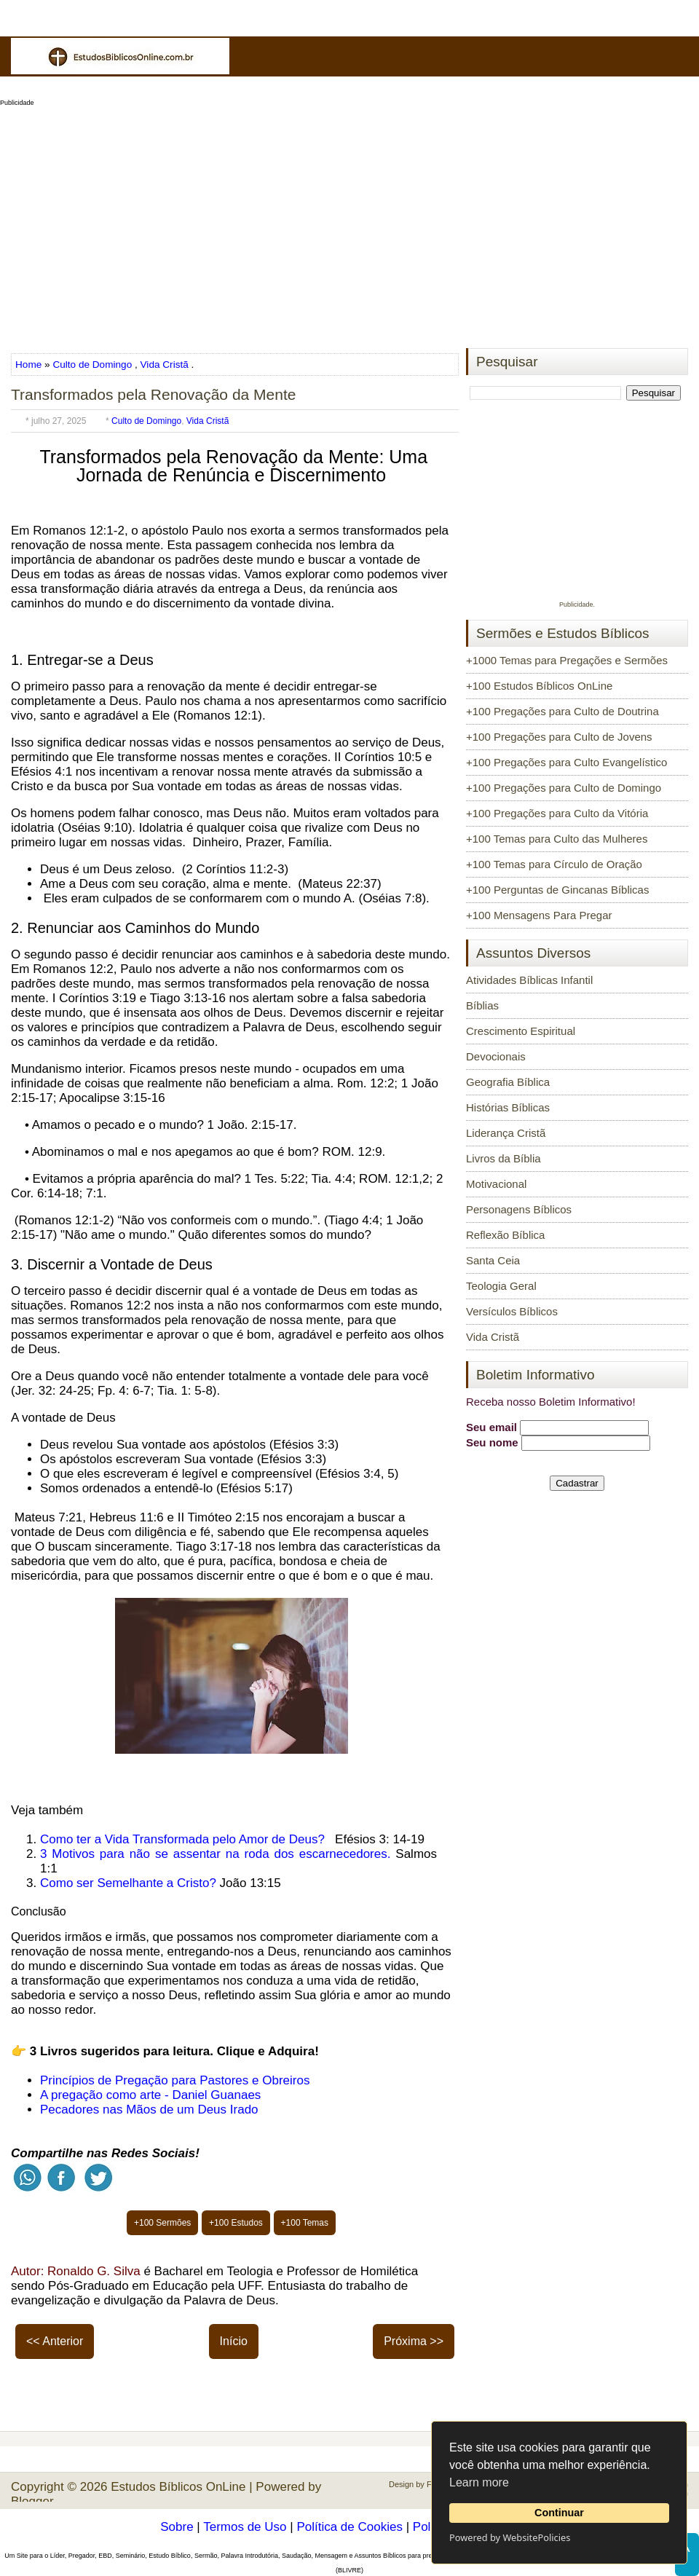  What do you see at coordinates (519, 1209) in the screenshot?
I see `Personagens Bíblicos` at bounding box center [519, 1209].